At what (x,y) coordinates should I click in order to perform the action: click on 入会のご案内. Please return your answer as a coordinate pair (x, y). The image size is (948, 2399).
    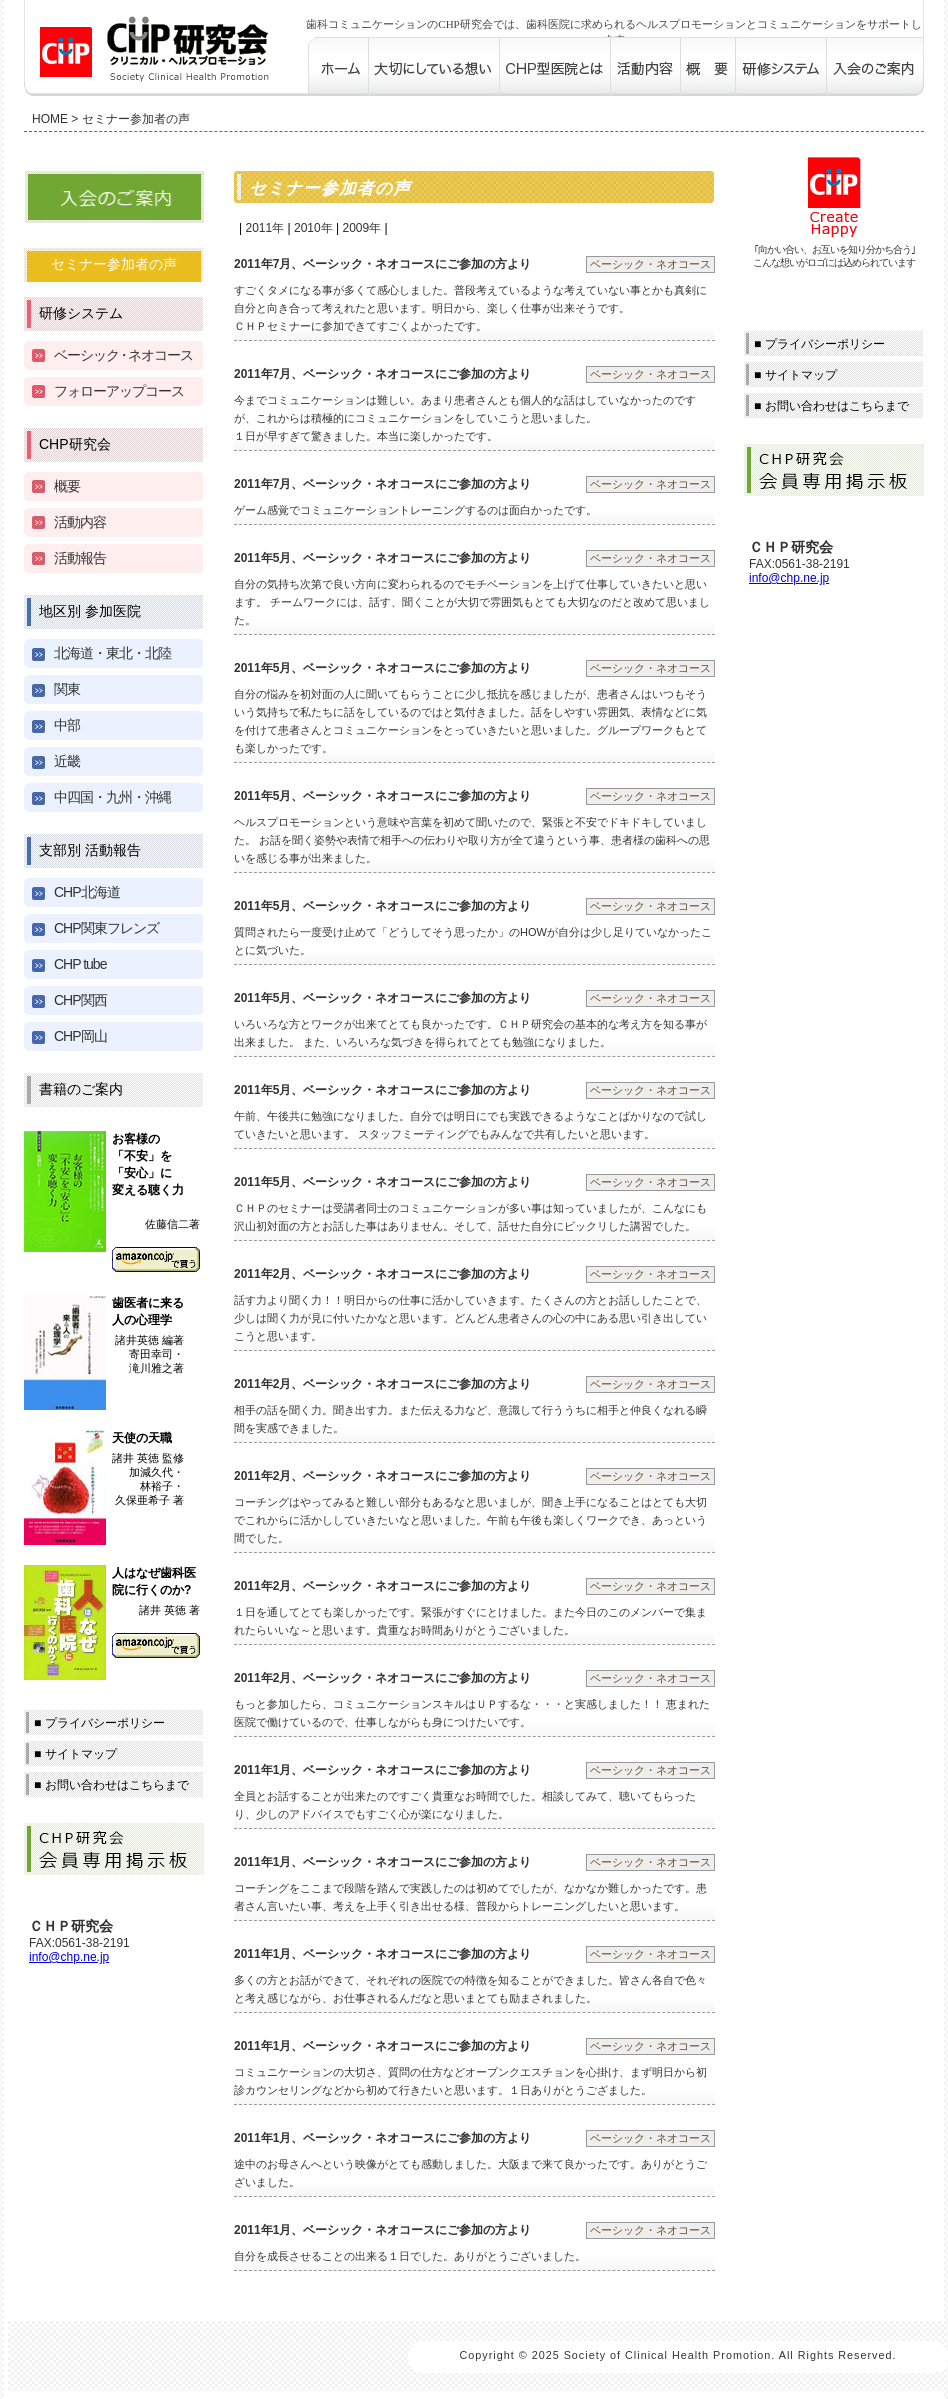
    Looking at the image, I should click on (875, 66).